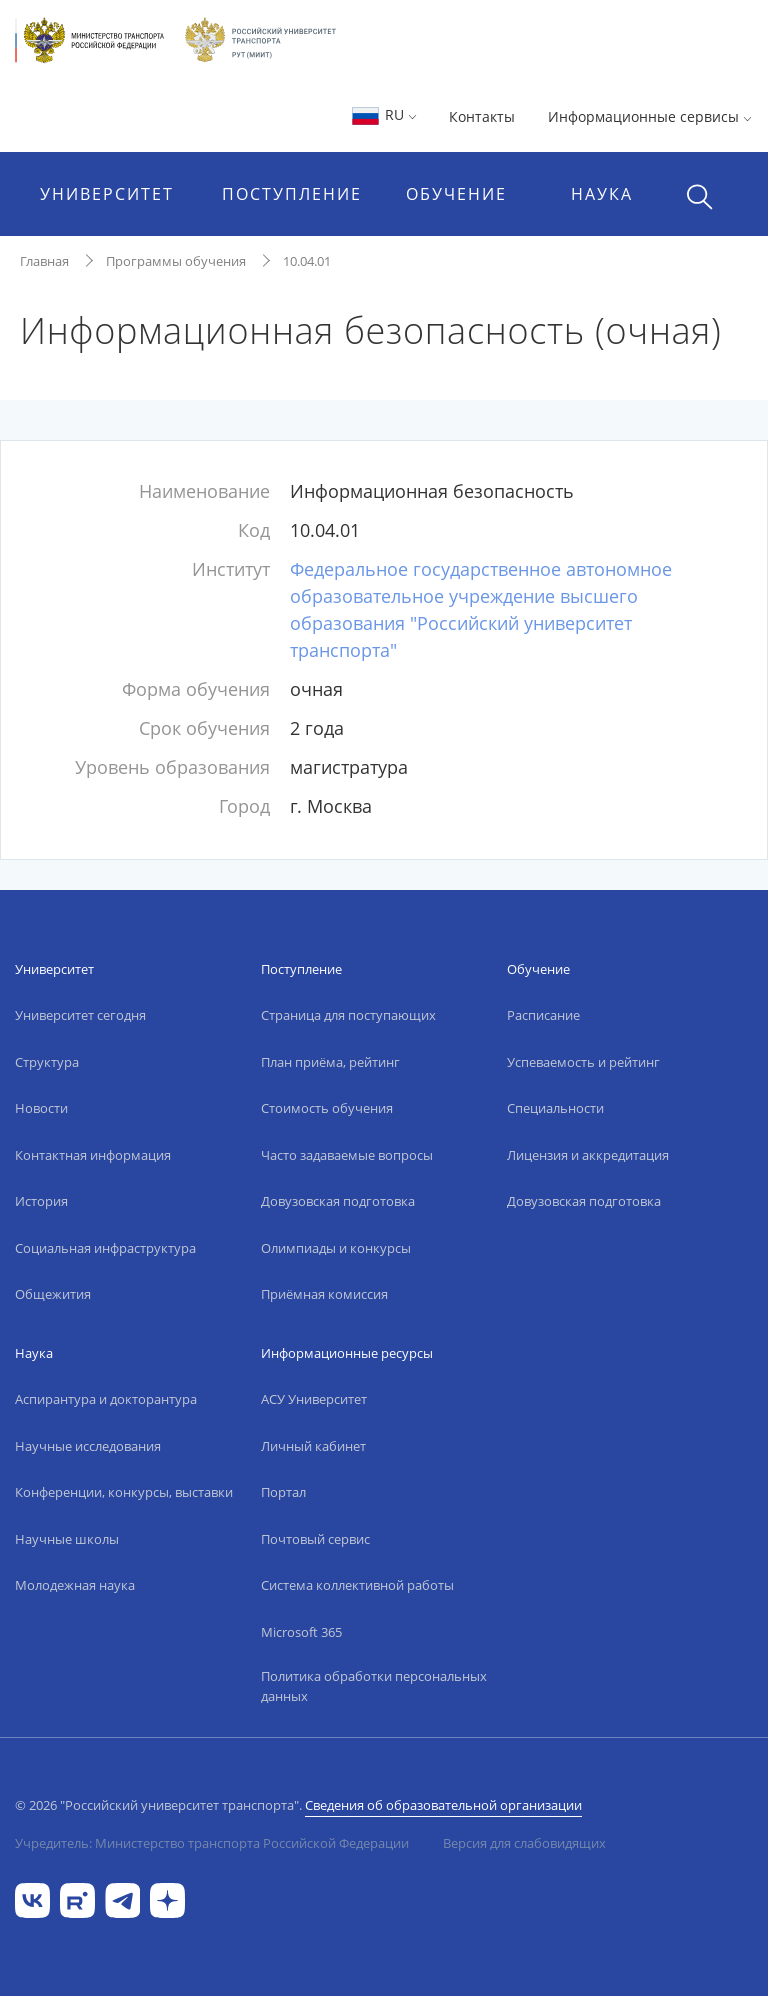  Describe the element at coordinates (313, 1446) in the screenshot. I see `Личный кабинет` at that location.